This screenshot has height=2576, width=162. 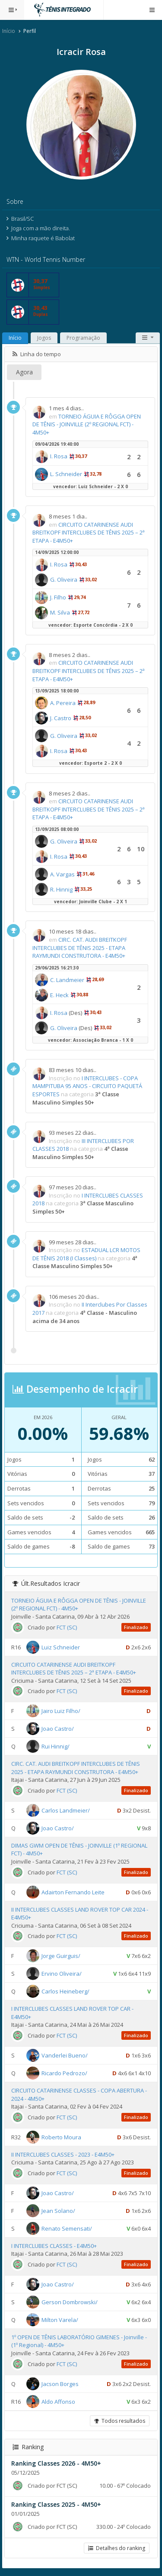 I want to click on Luiz Schneider, so click(x=60, y=1647).